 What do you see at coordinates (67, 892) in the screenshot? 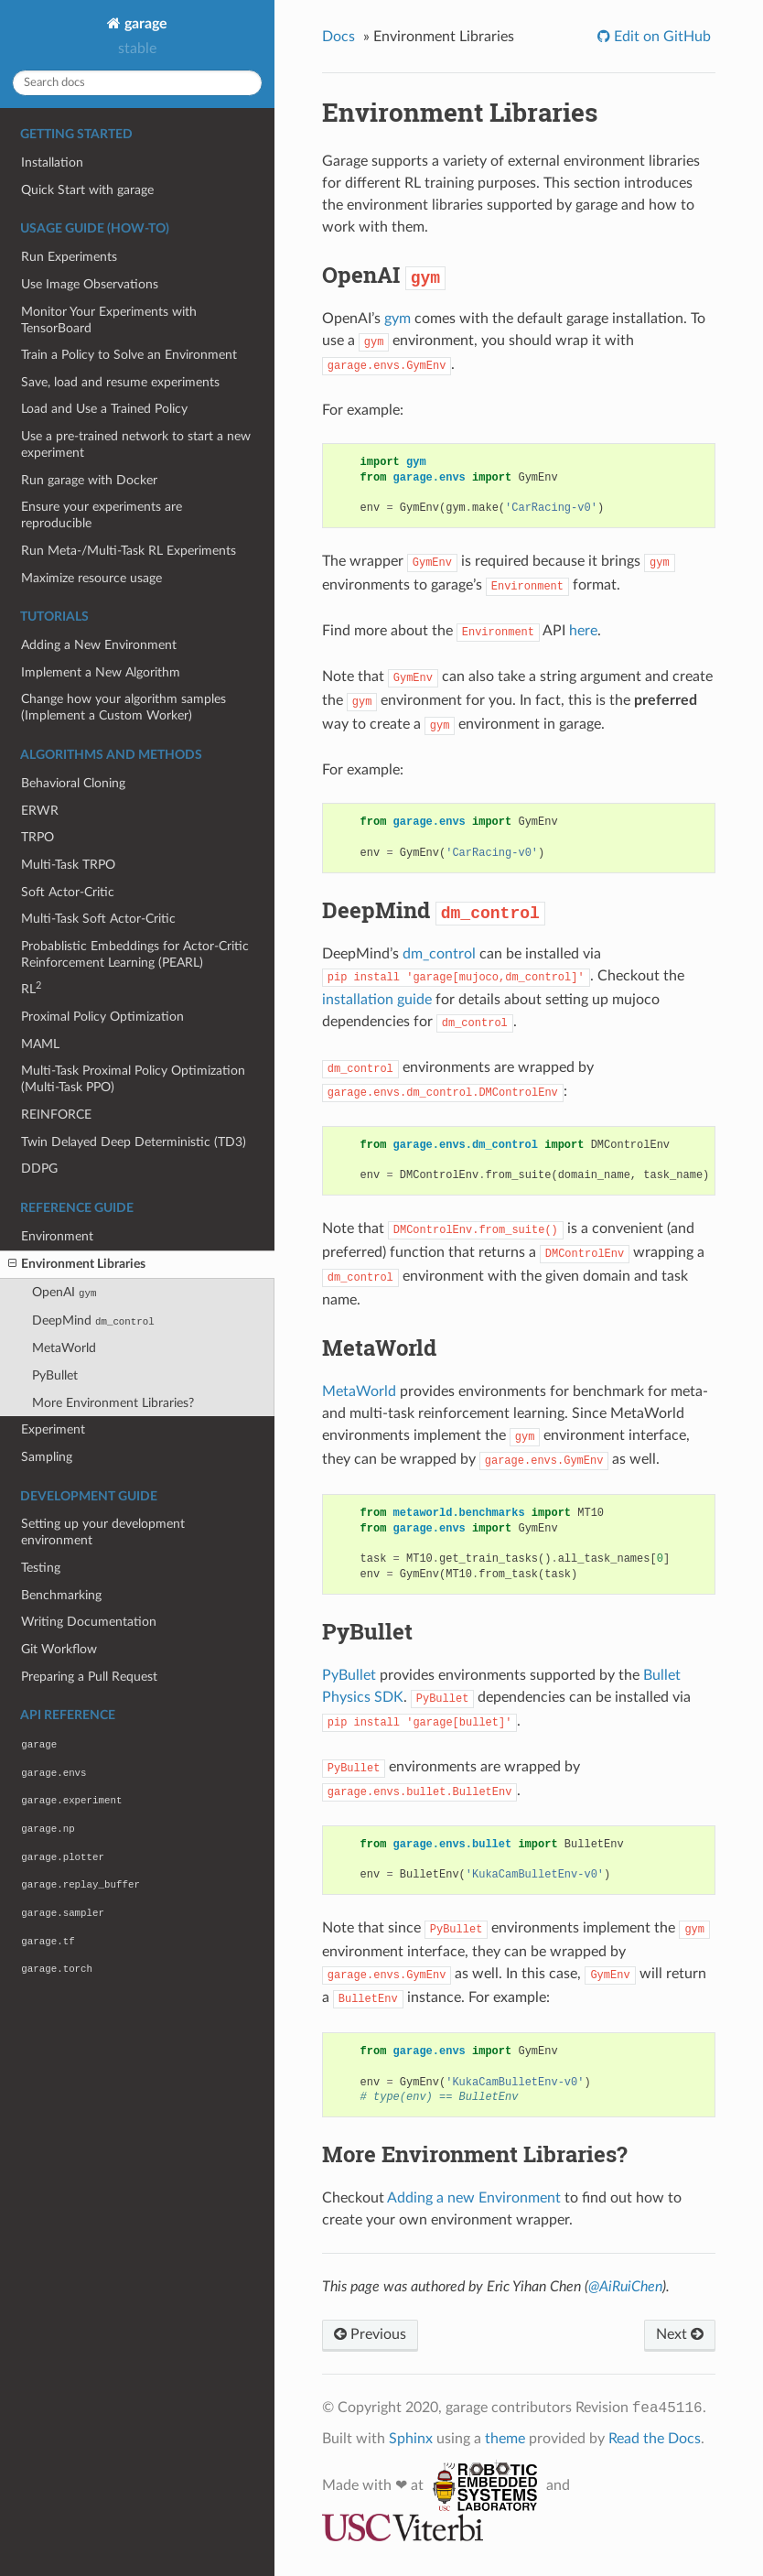
I see `Soft Actor-Critic` at bounding box center [67, 892].